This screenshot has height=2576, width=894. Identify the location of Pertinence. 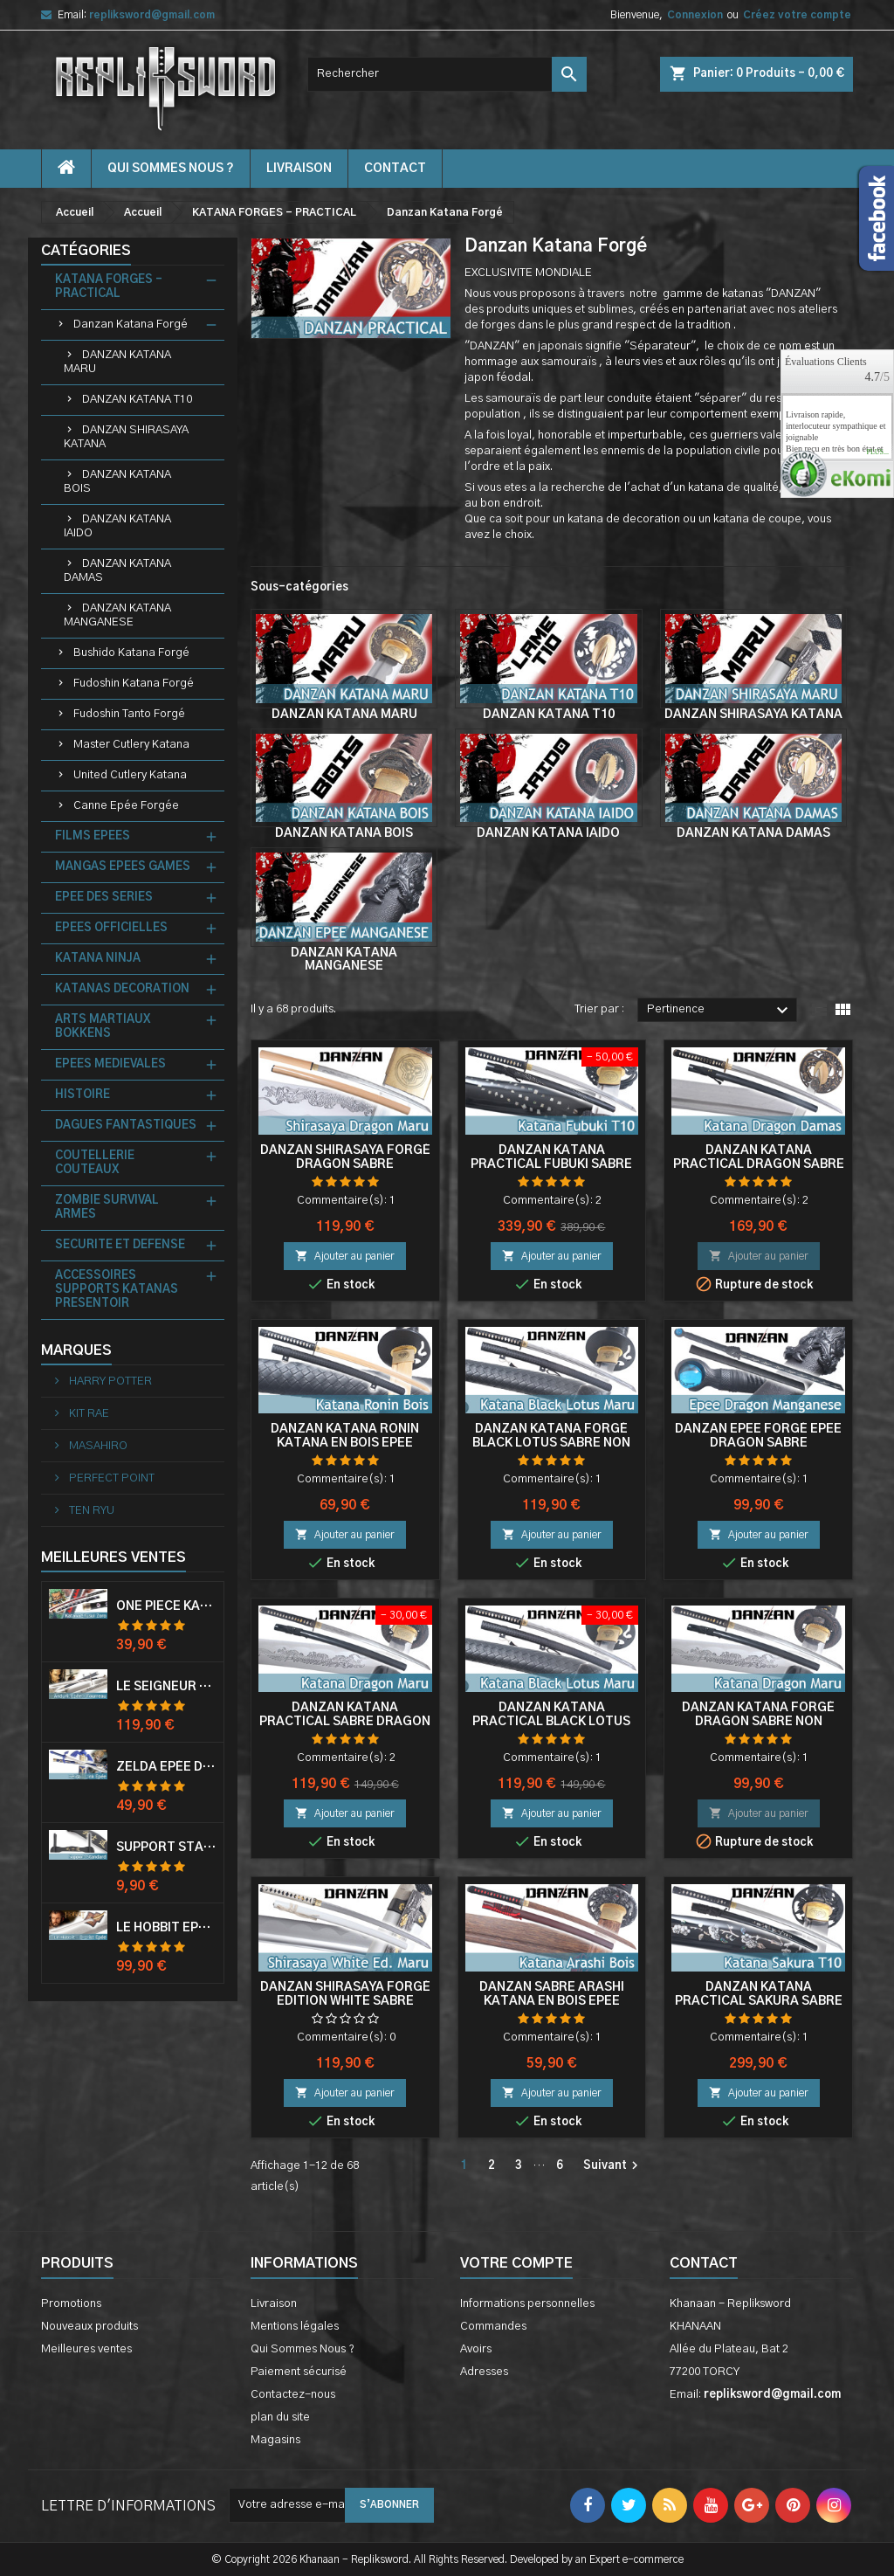
(720, 1010).